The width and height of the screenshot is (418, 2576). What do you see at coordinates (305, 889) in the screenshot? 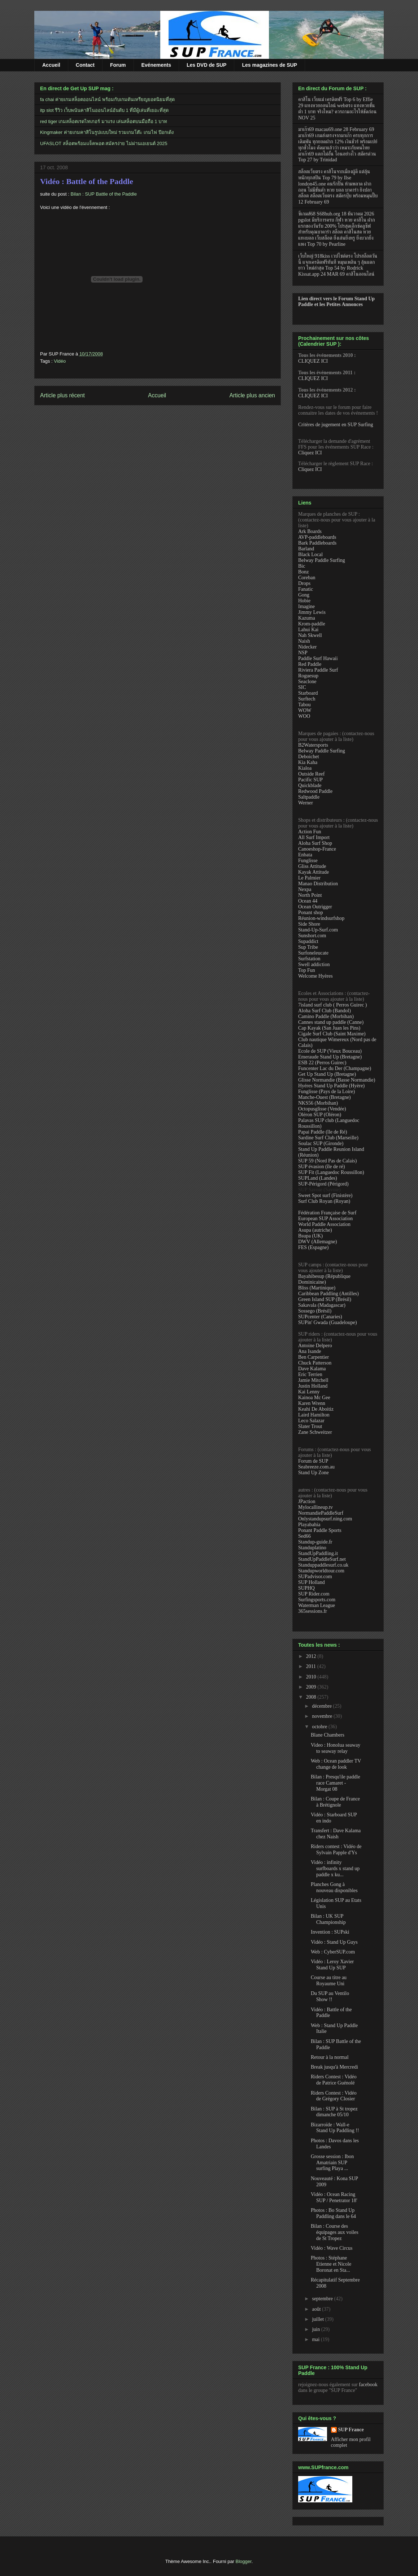
I see `Nexpa` at bounding box center [305, 889].